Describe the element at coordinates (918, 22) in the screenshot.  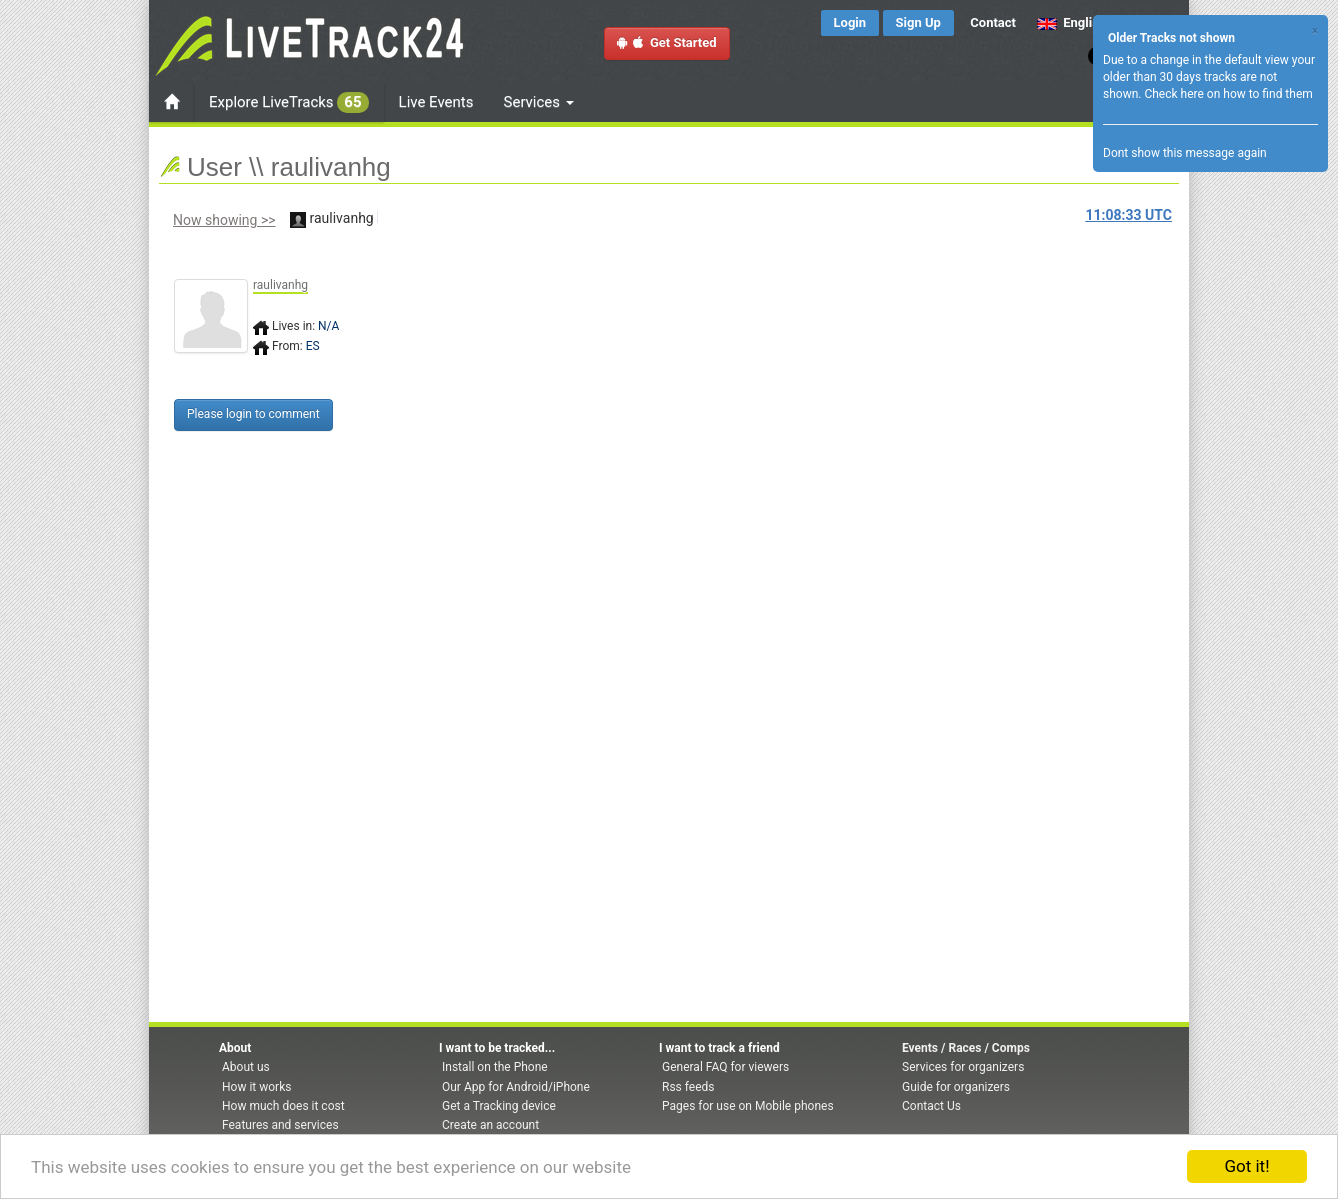
I see `Sign Up` at that location.